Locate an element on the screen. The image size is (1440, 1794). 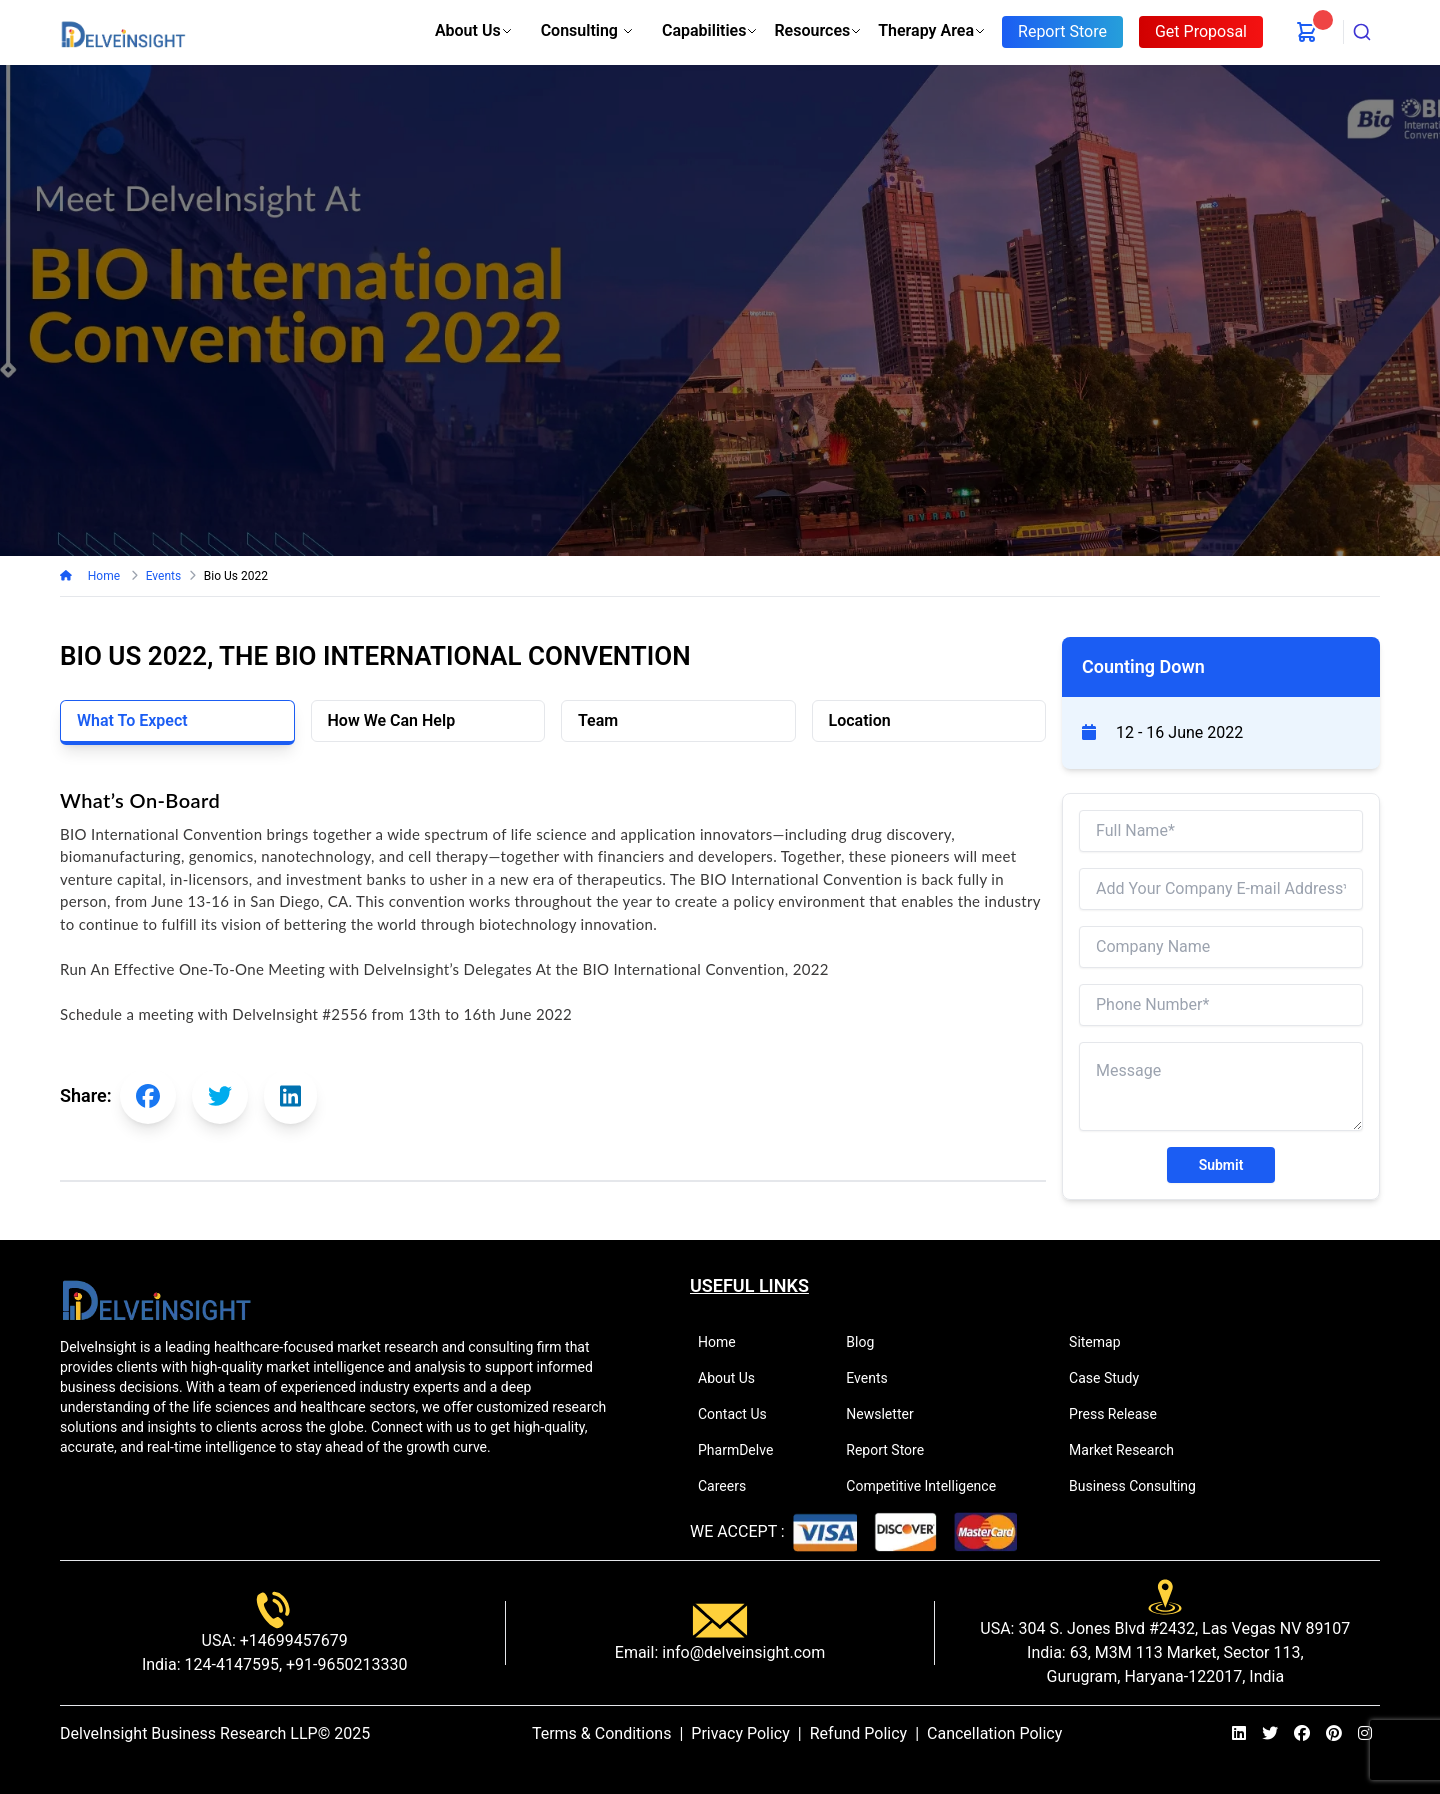
[pinterest] is located at coordinates (1334, 1734).